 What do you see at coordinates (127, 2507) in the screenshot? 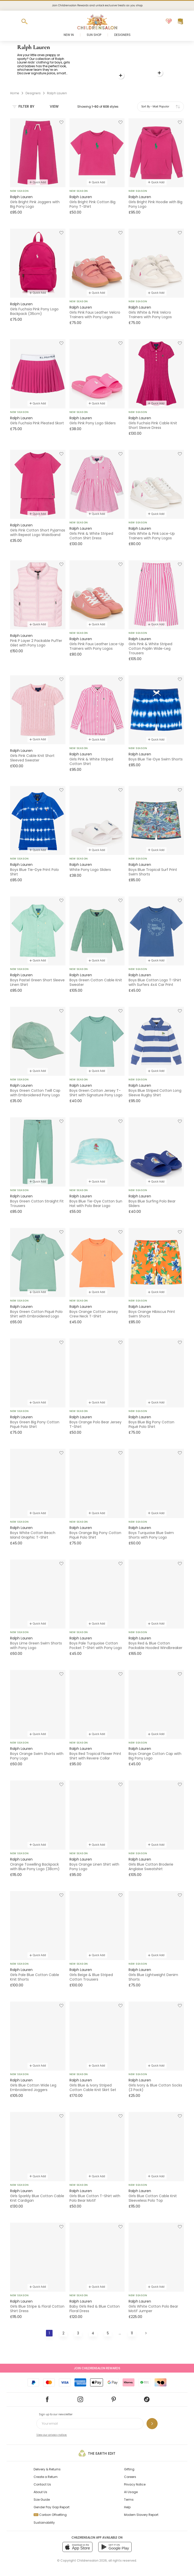
I see `Help` at bounding box center [127, 2507].